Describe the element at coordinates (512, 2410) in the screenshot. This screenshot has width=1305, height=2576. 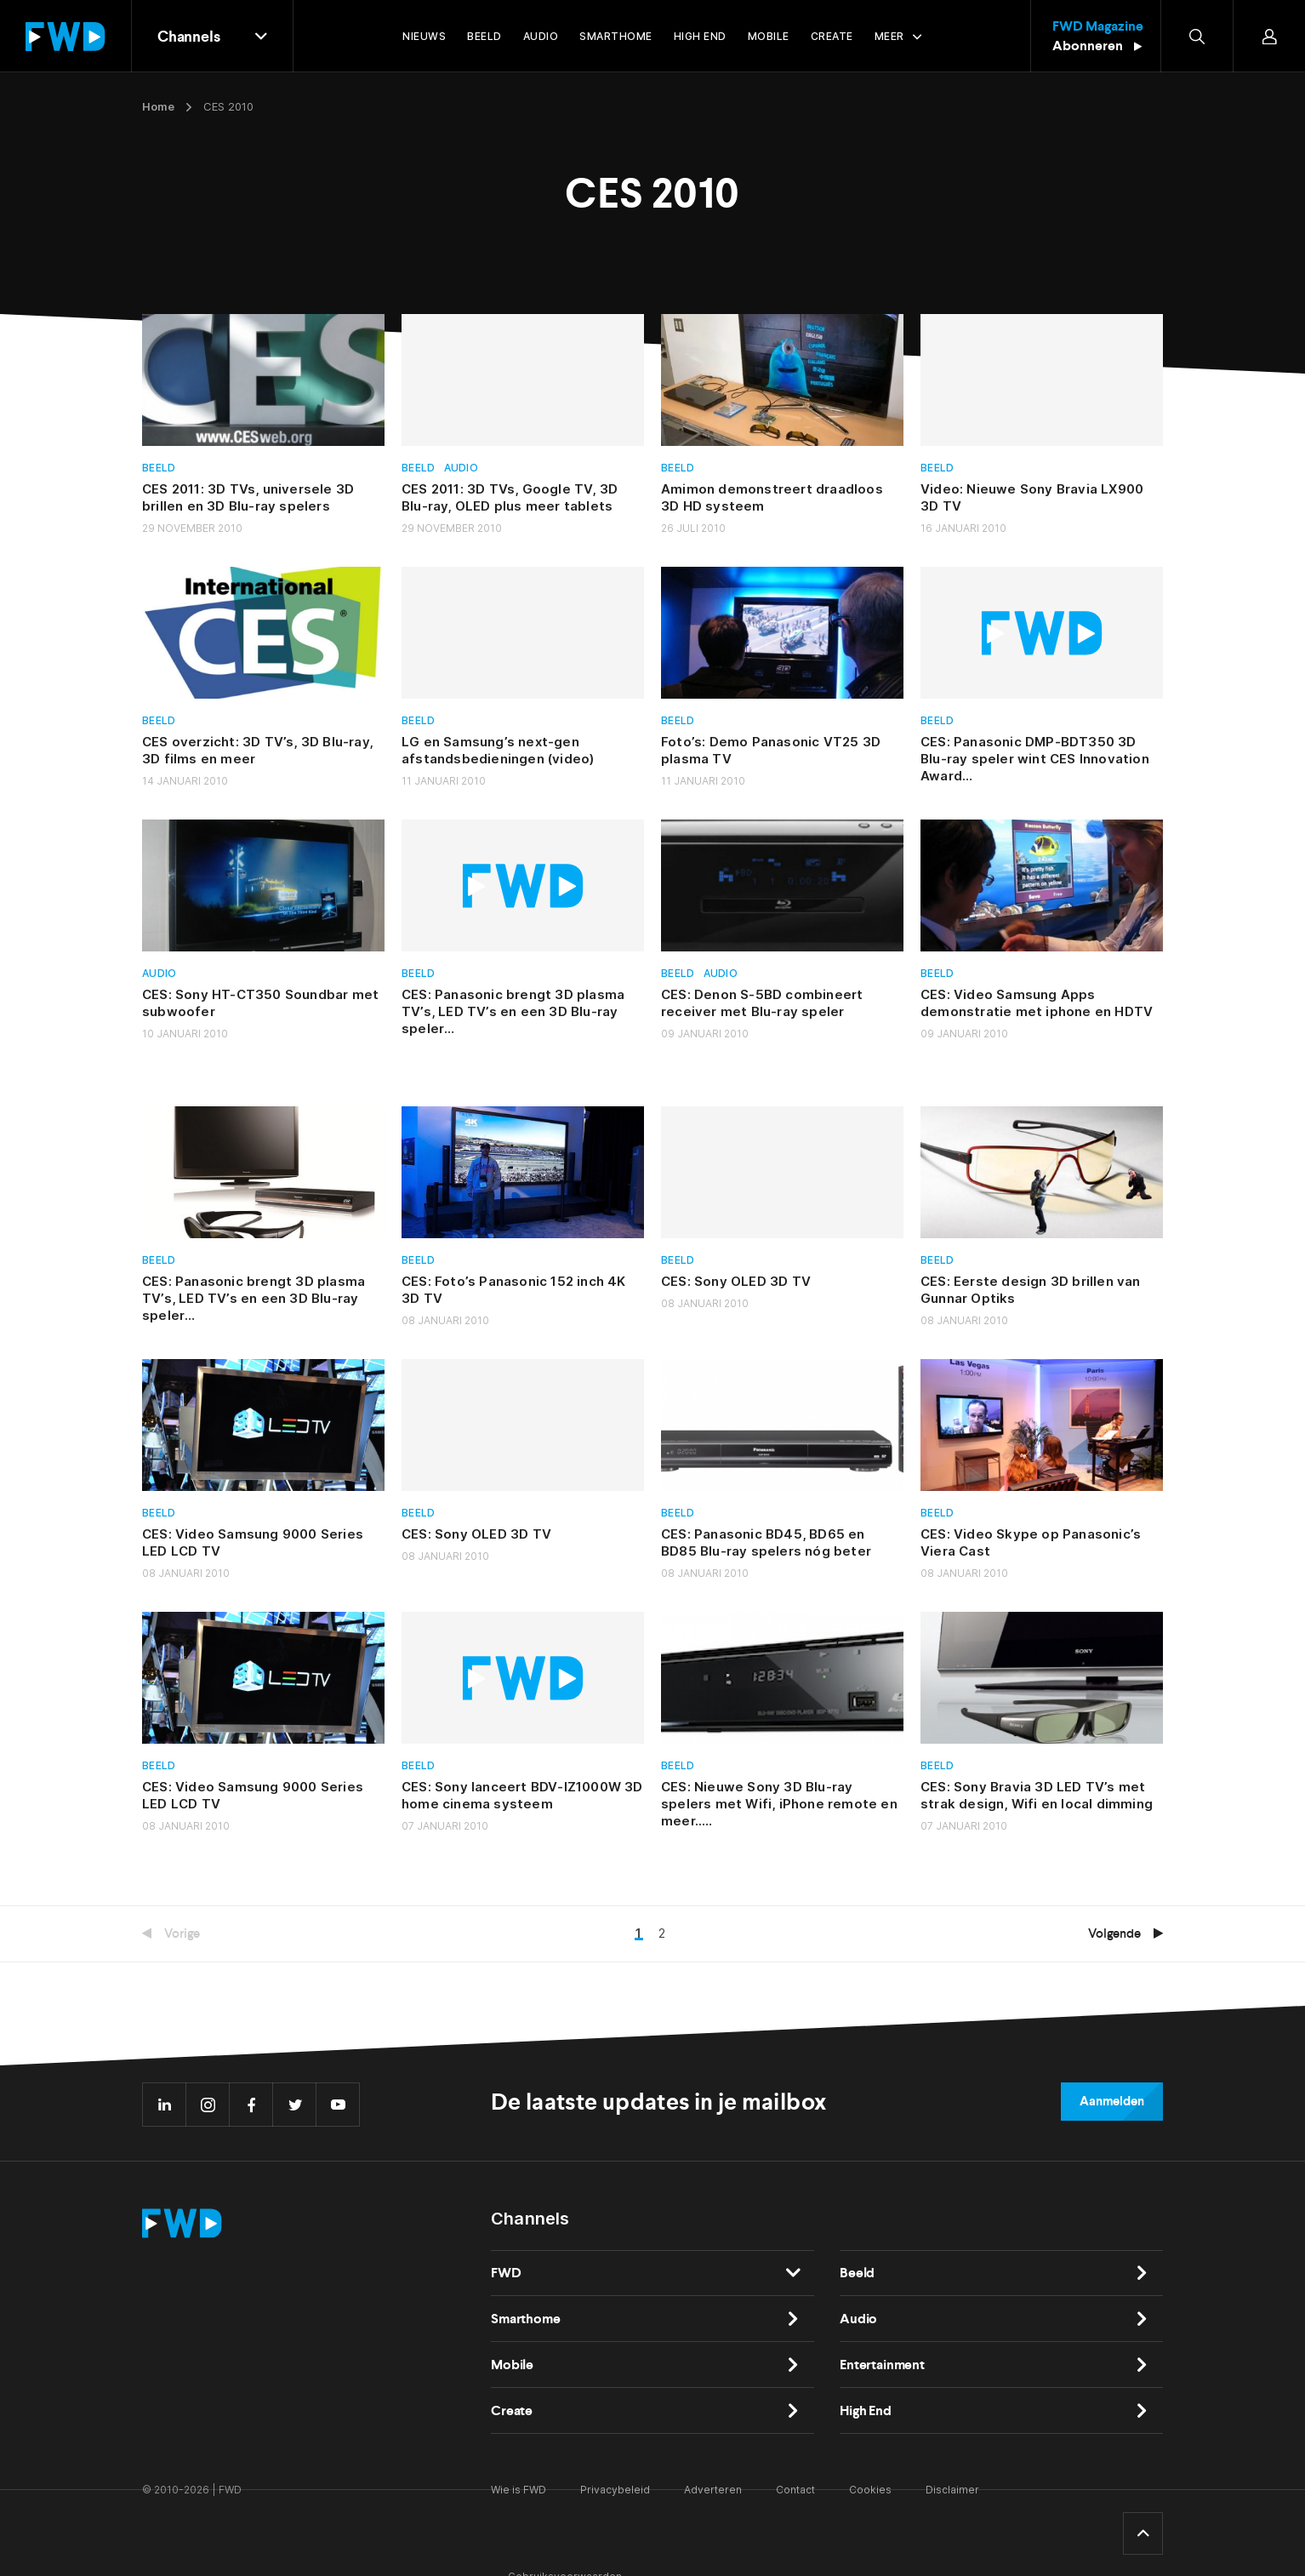
I see `Create` at that location.